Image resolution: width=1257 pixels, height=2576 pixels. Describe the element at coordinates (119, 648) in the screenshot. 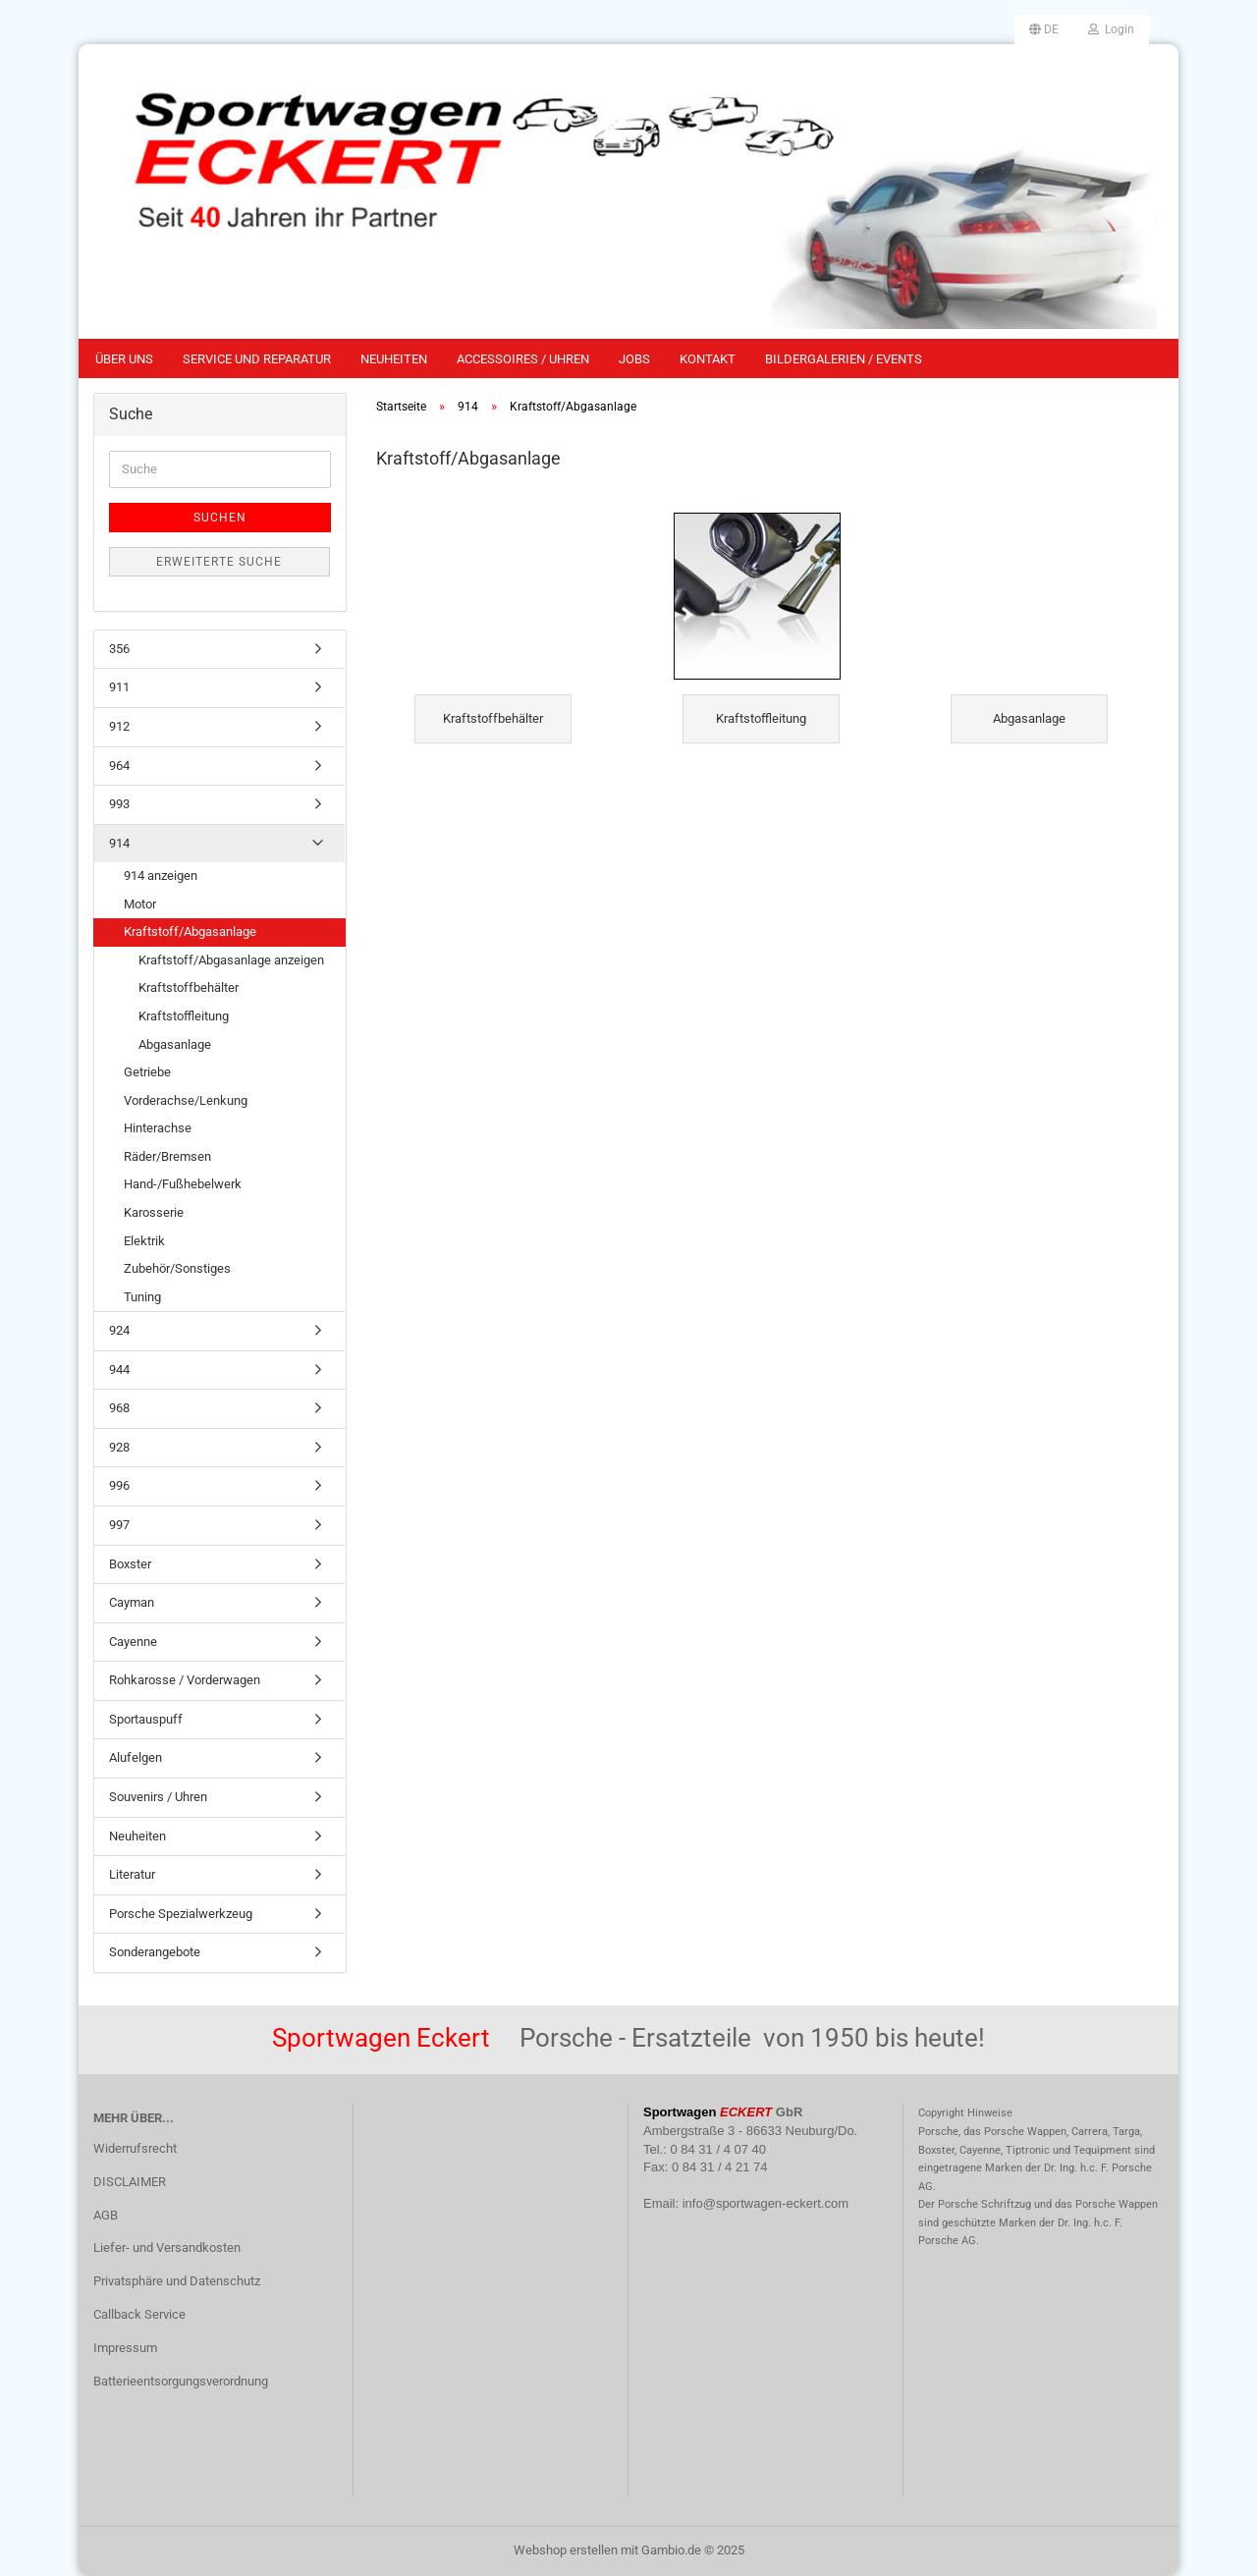

I see `356` at that location.